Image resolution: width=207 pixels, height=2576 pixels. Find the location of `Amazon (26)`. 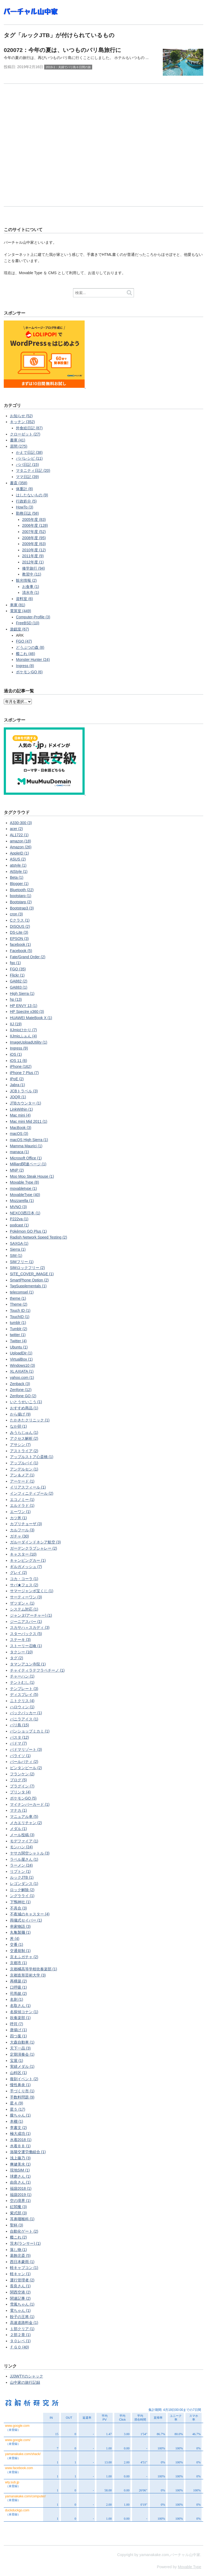

Amazon (26) is located at coordinates (21, 847).